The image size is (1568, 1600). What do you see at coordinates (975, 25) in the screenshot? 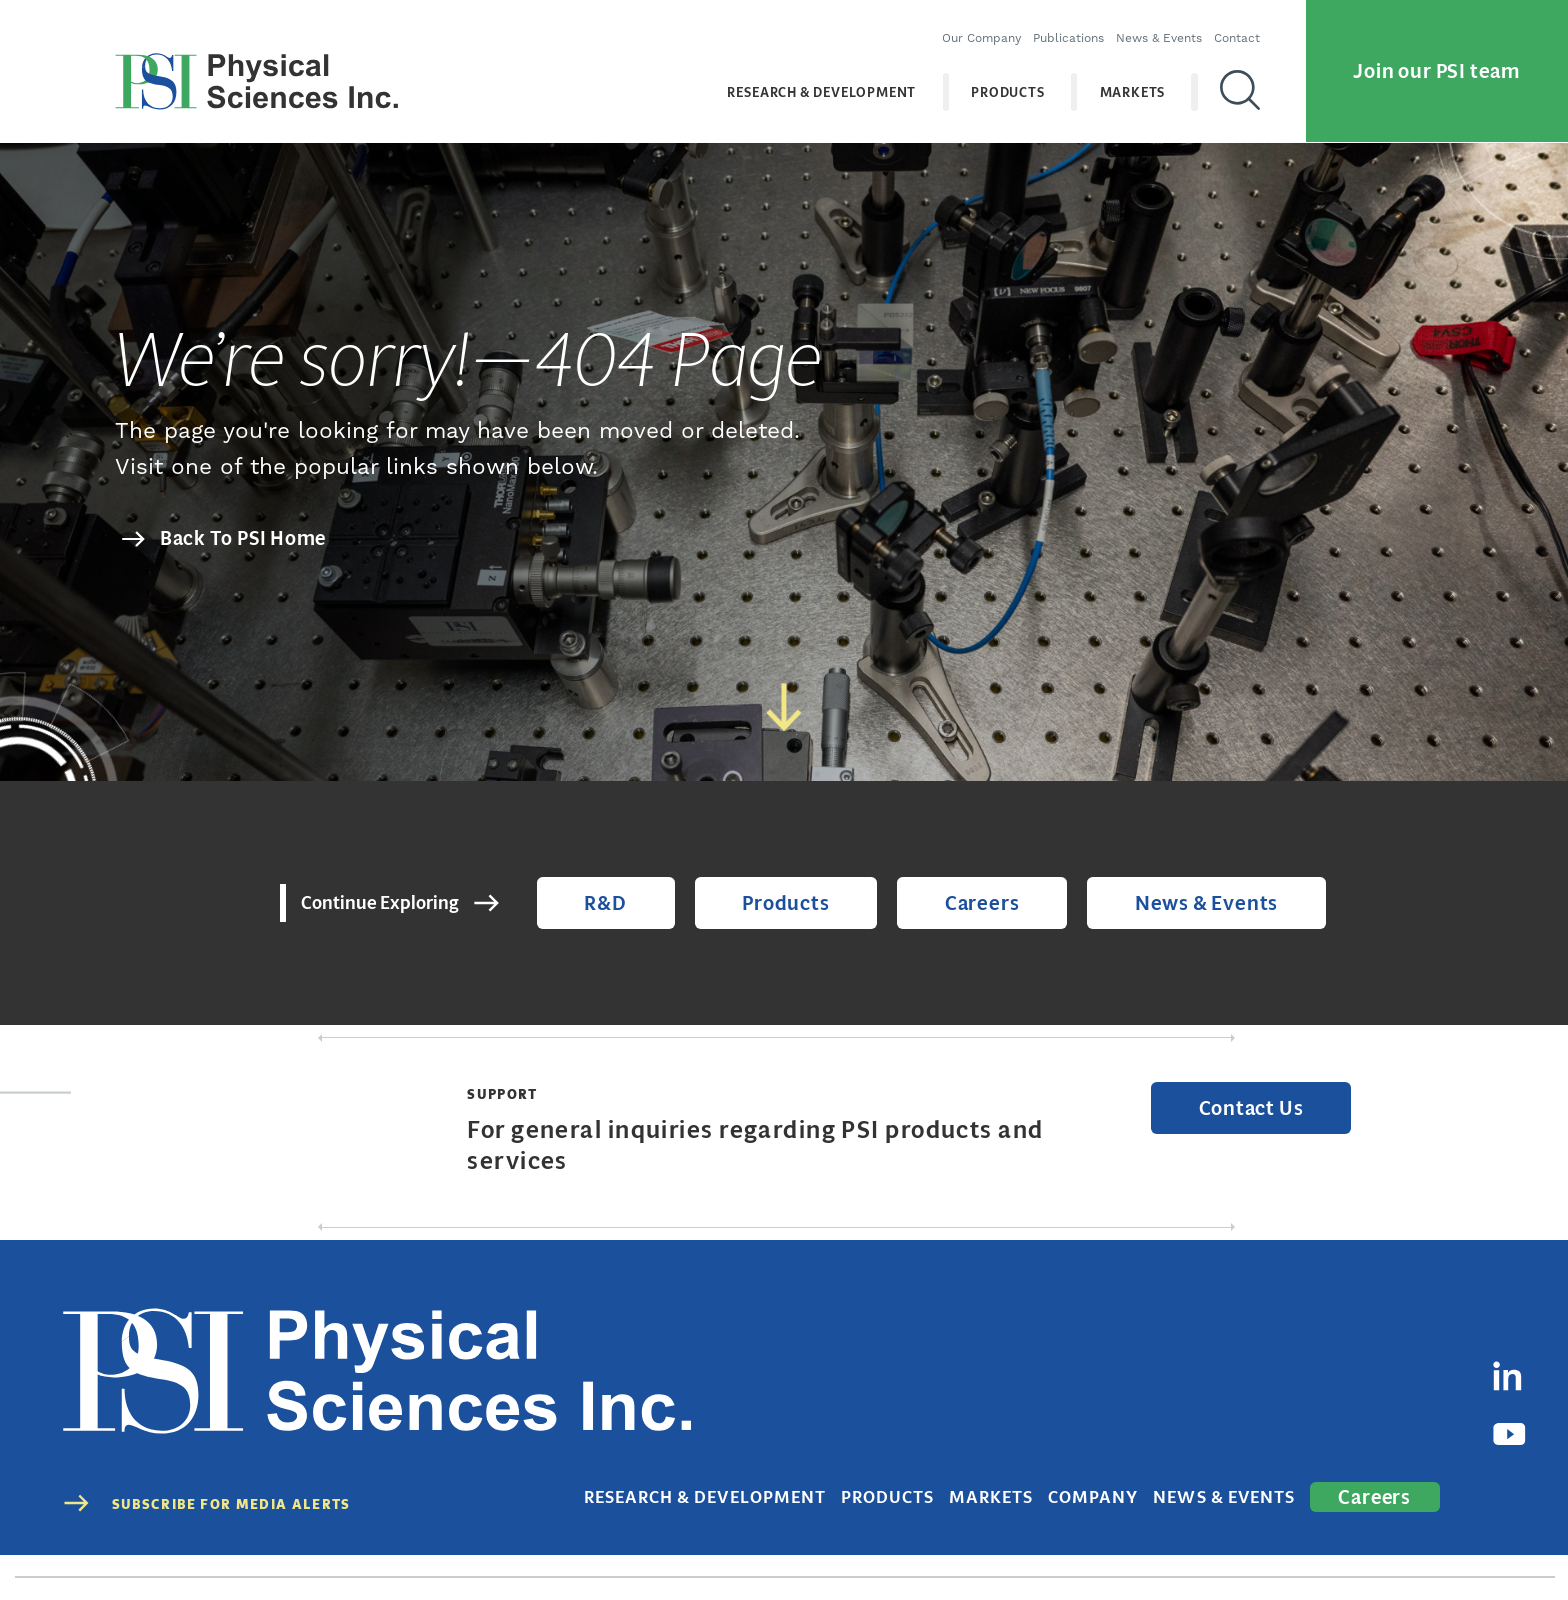
I see `Our Company` at bounding box center [975, 25].